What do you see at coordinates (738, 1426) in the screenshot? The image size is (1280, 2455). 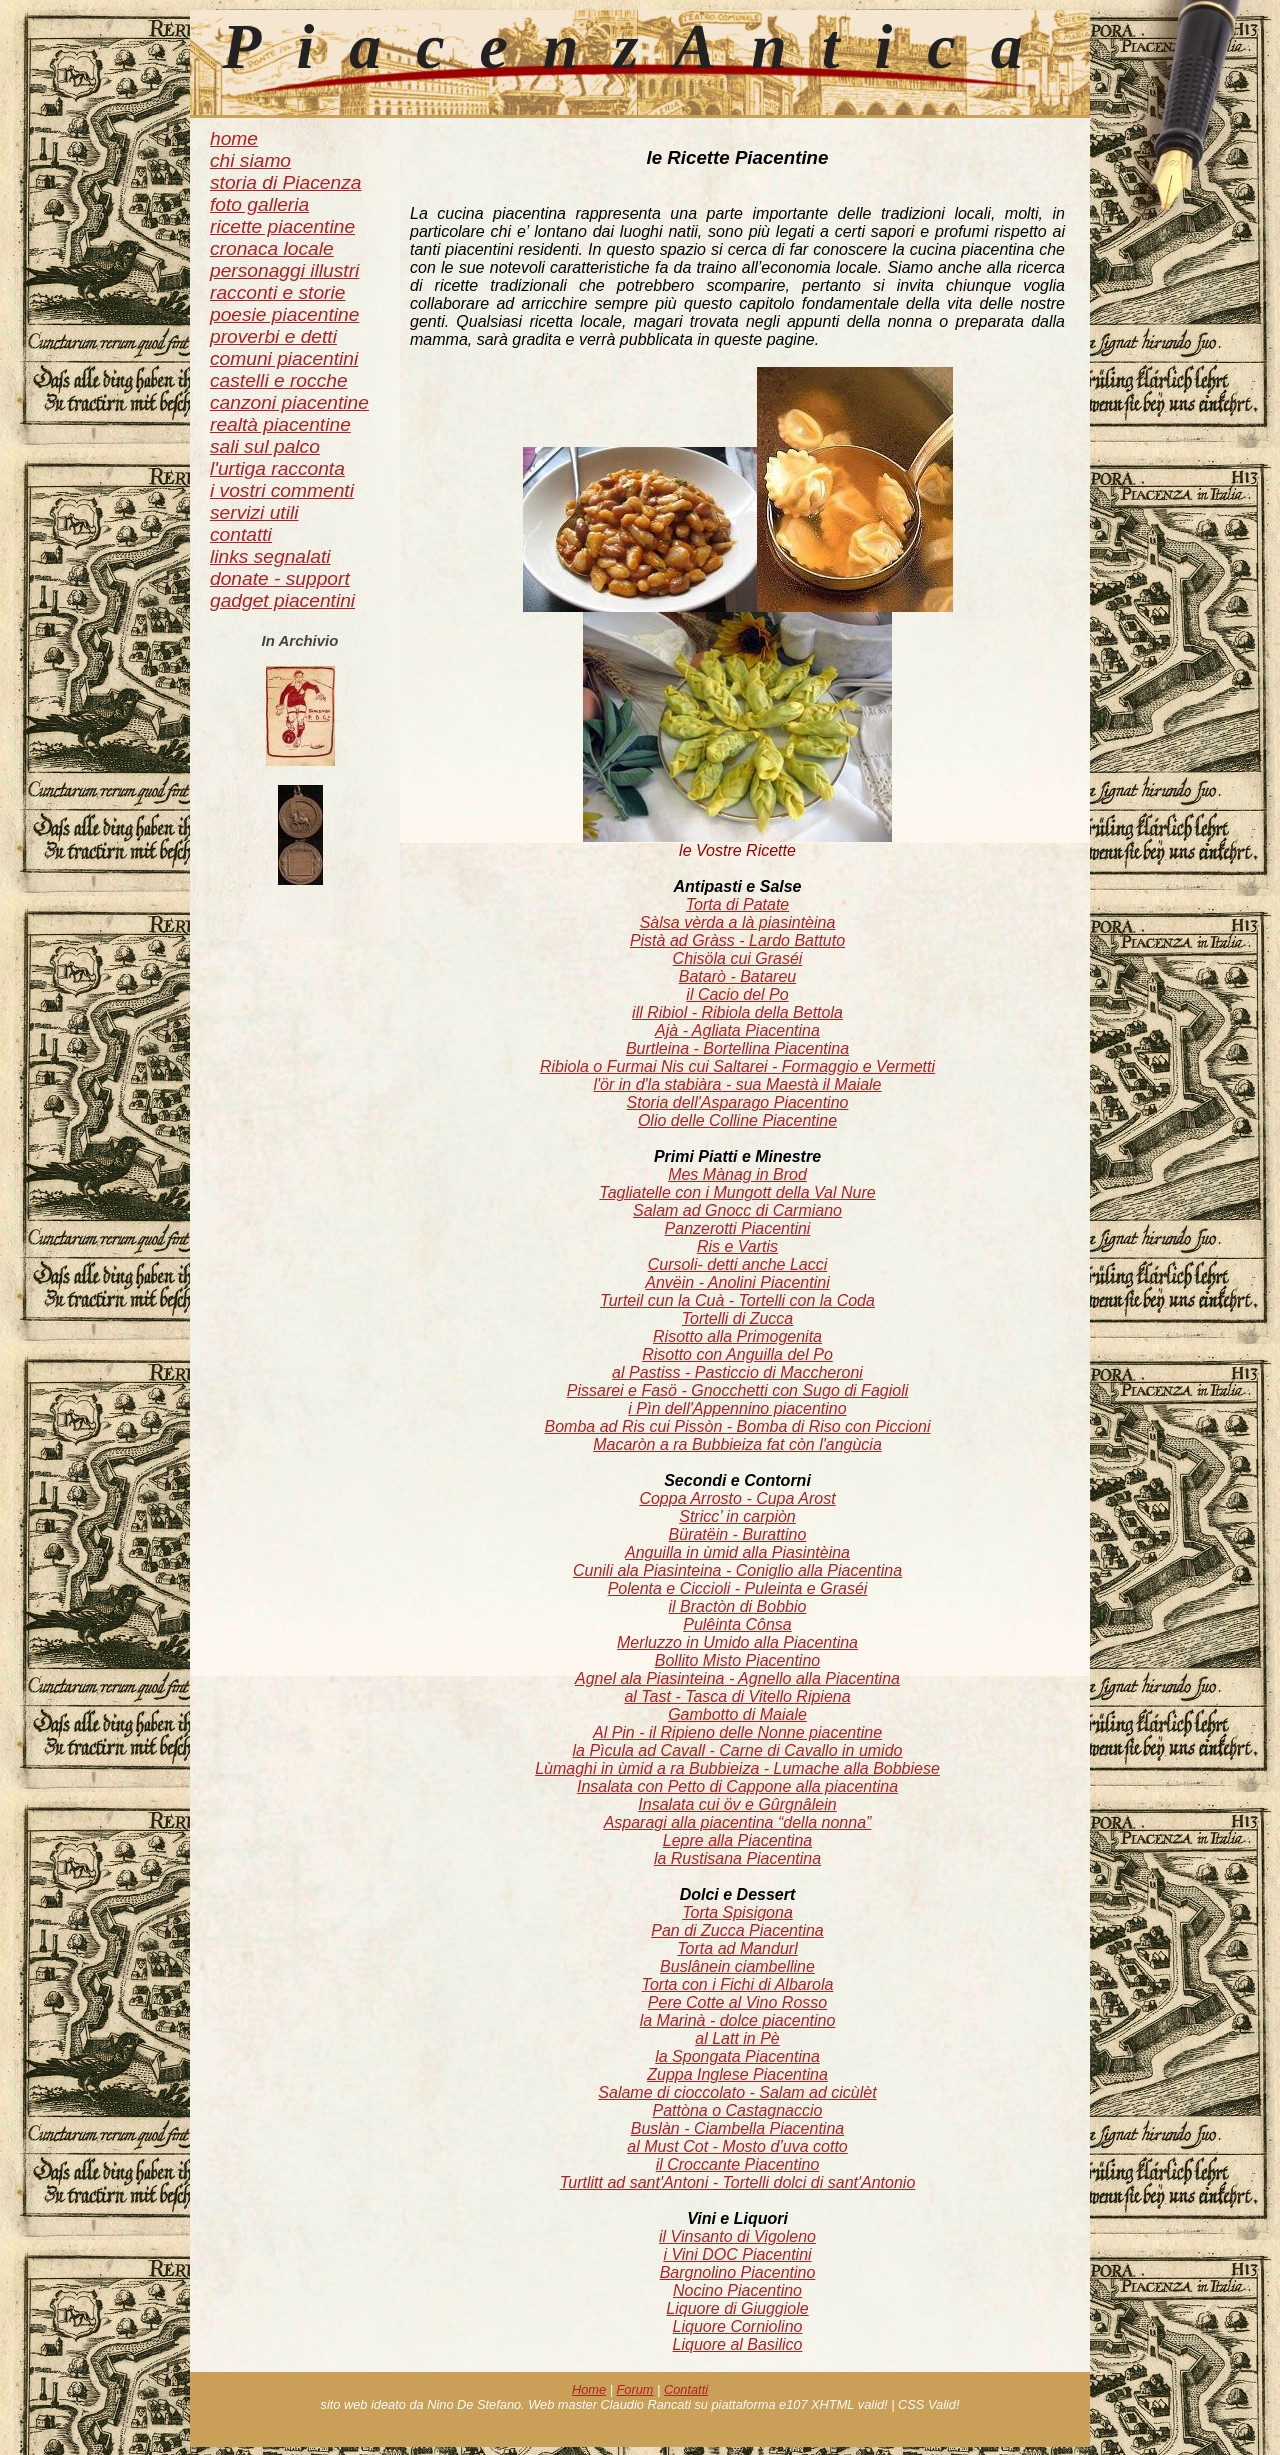 I see `Bomba ad Ris cui Pissòn - Bomba di Riso con Piccioni` at bounding box center [738, 1426].